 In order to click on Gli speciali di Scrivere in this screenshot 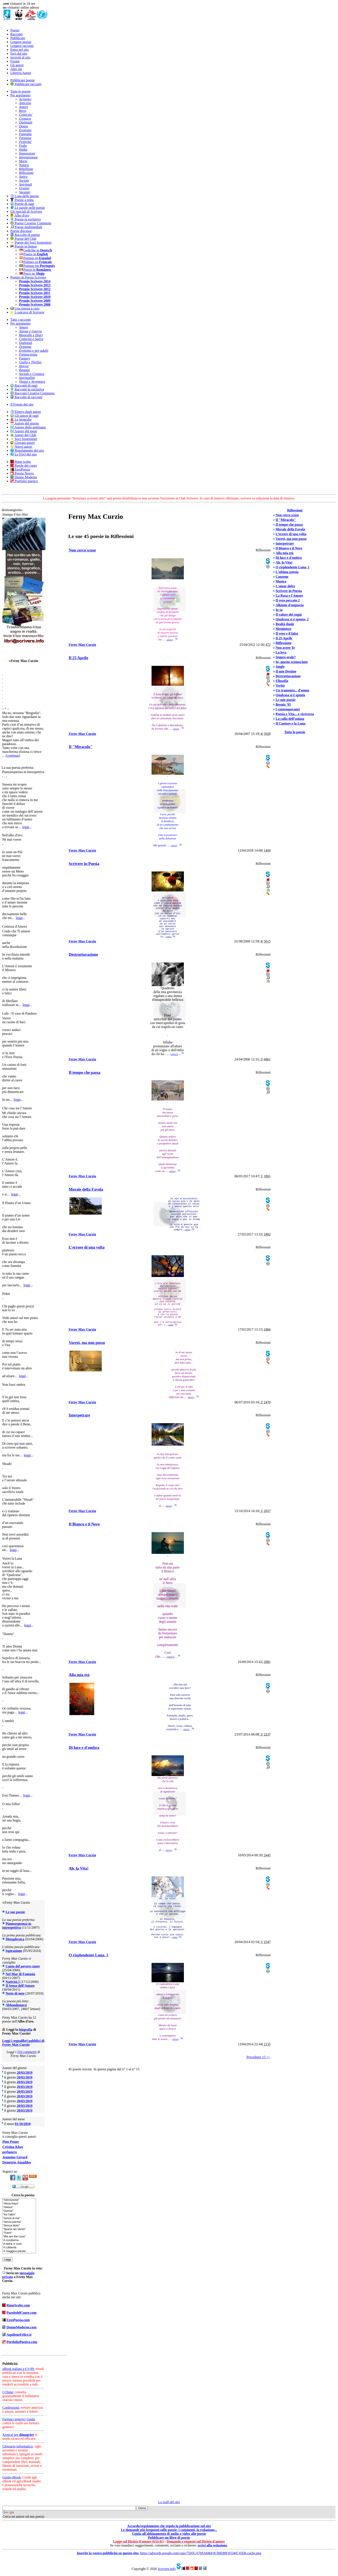, I will do `click(26, 211)`.